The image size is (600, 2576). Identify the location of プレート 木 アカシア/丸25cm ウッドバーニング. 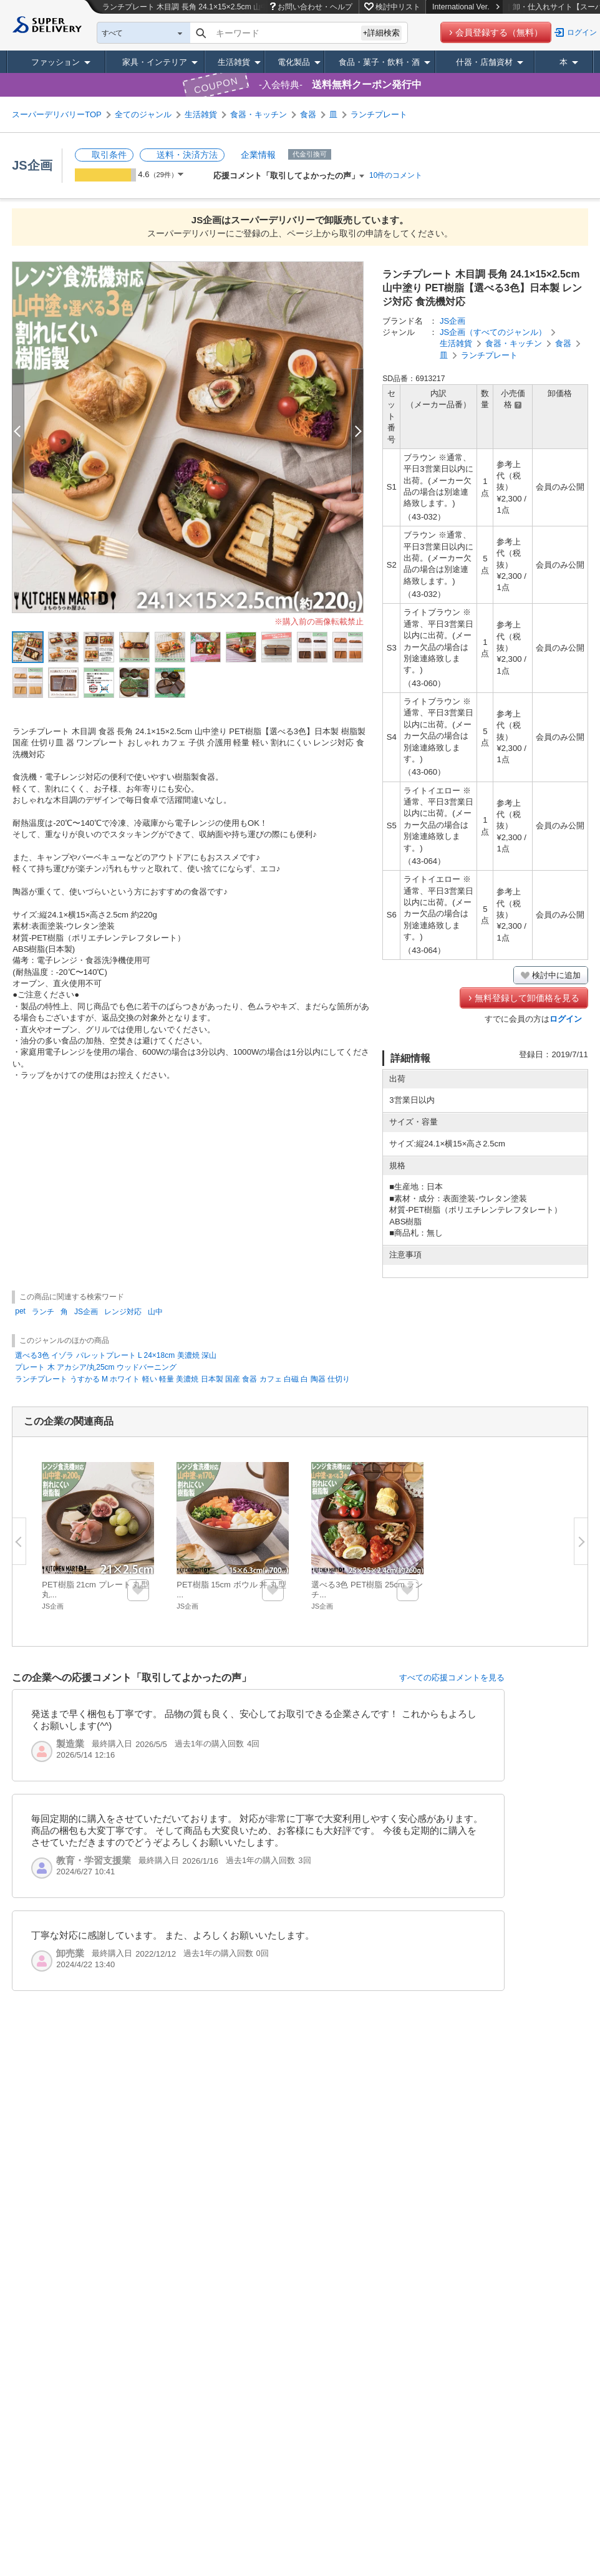
(96, 1367).